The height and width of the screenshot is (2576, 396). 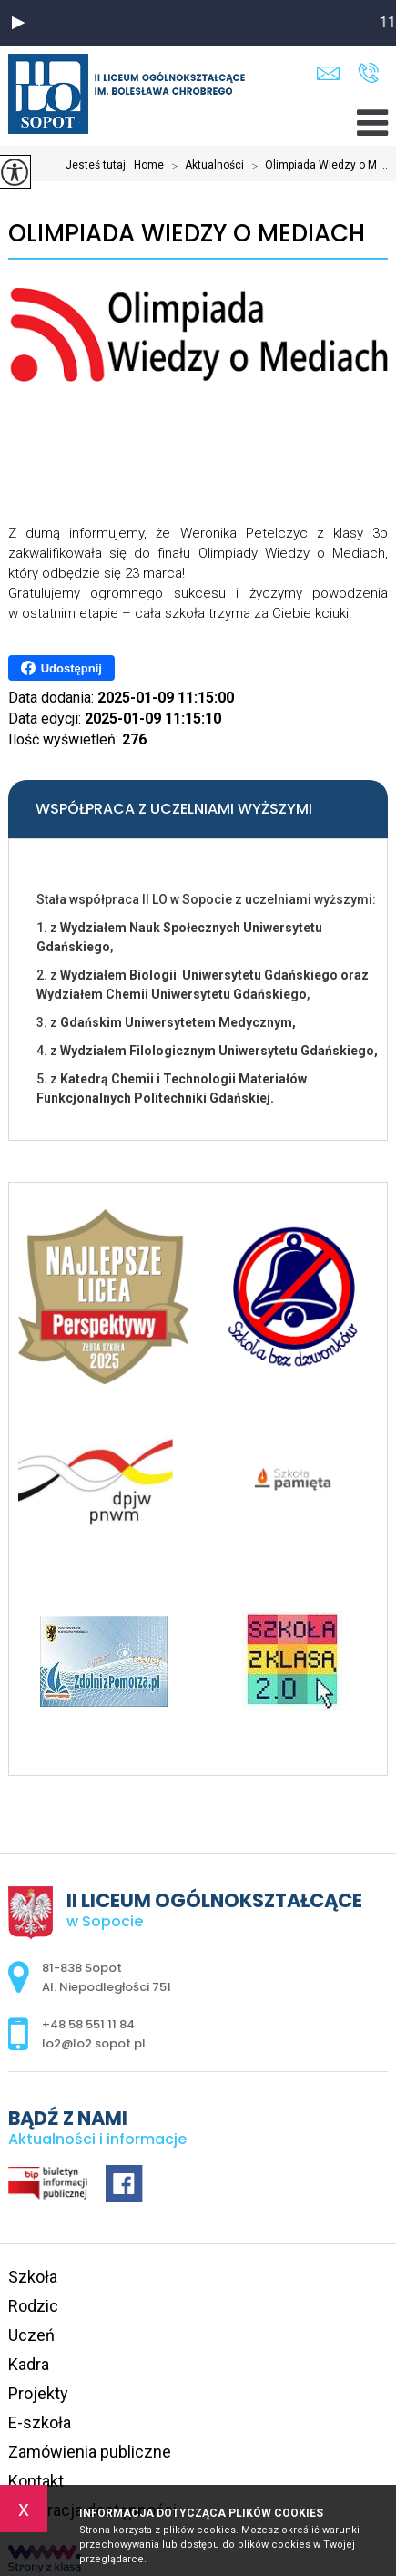 I want to click on Zamówienia publiczne, so click(x=89, y=2451).